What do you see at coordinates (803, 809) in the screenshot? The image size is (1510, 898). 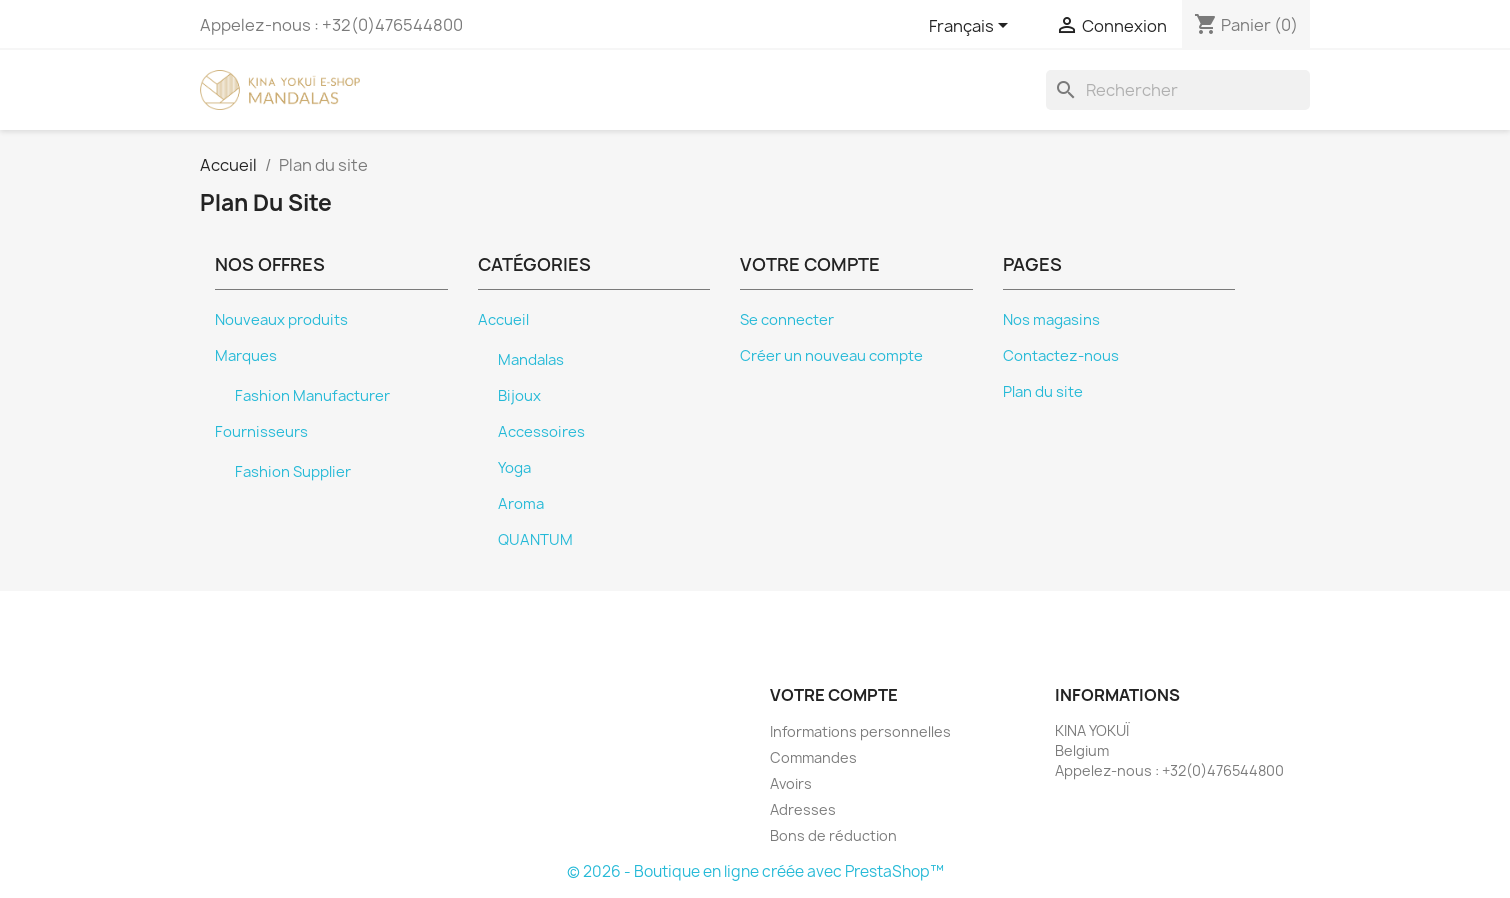 I see `Adresses` at bounding box center [803, 809].